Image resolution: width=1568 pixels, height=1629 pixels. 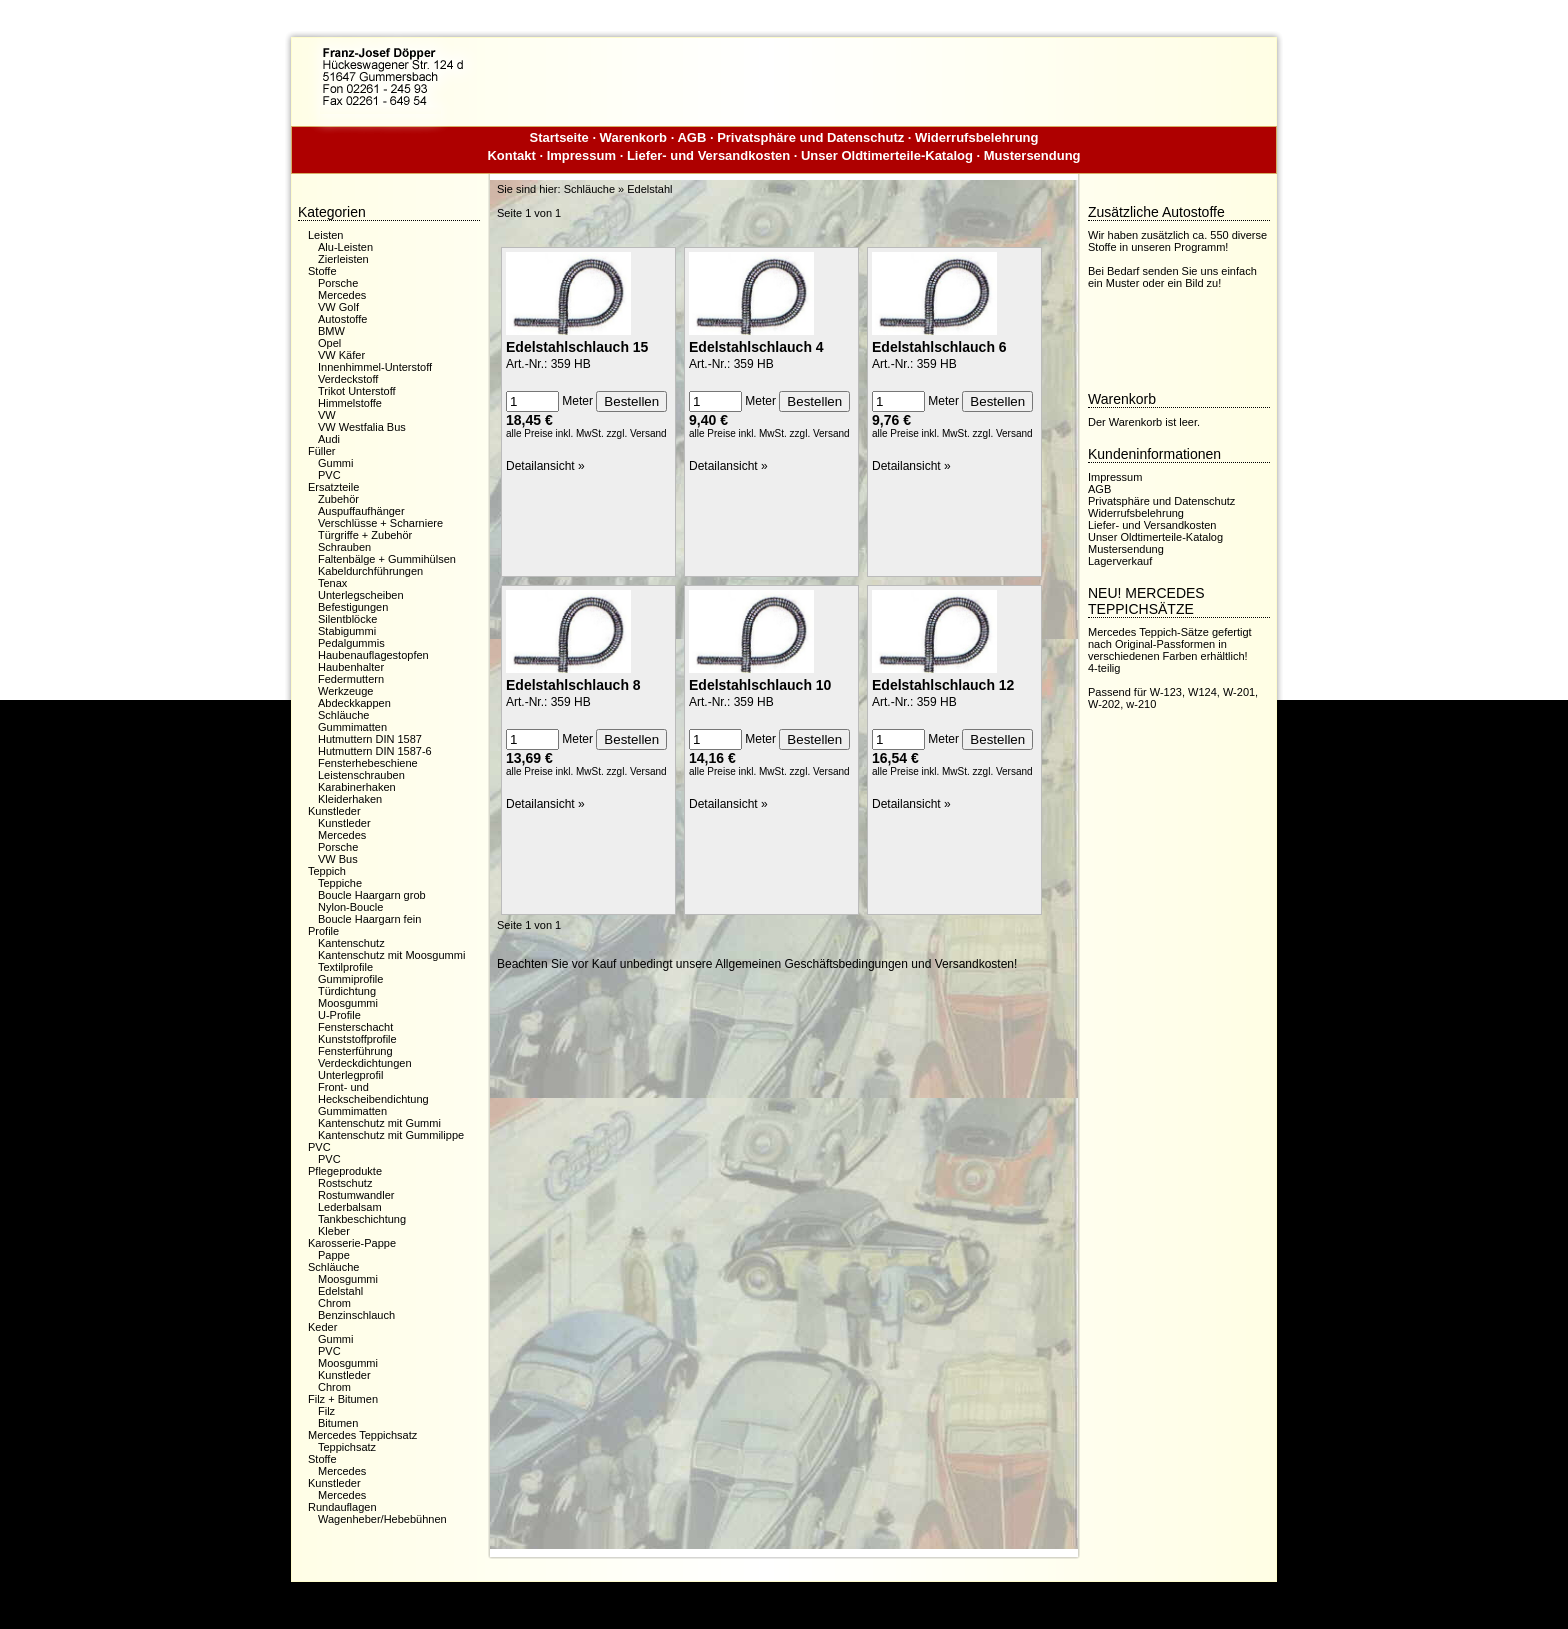 I want to click on Porsche, so click(x=338, y=283).